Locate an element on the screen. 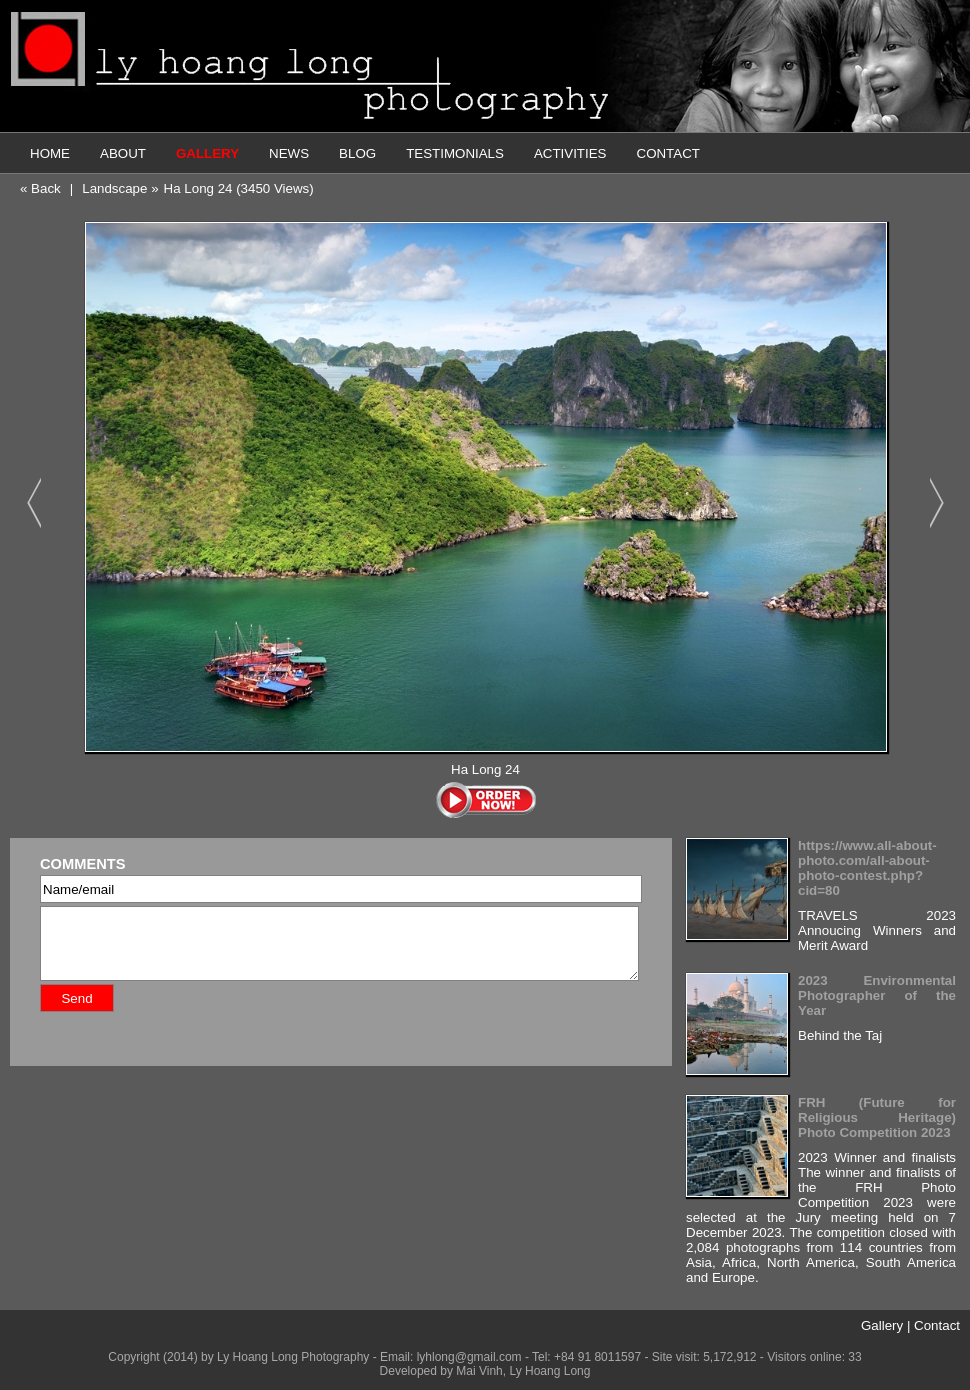 Image resolution: width=970 pixels, height=1390 pixels. HOME is located at coordinates (50, 153).